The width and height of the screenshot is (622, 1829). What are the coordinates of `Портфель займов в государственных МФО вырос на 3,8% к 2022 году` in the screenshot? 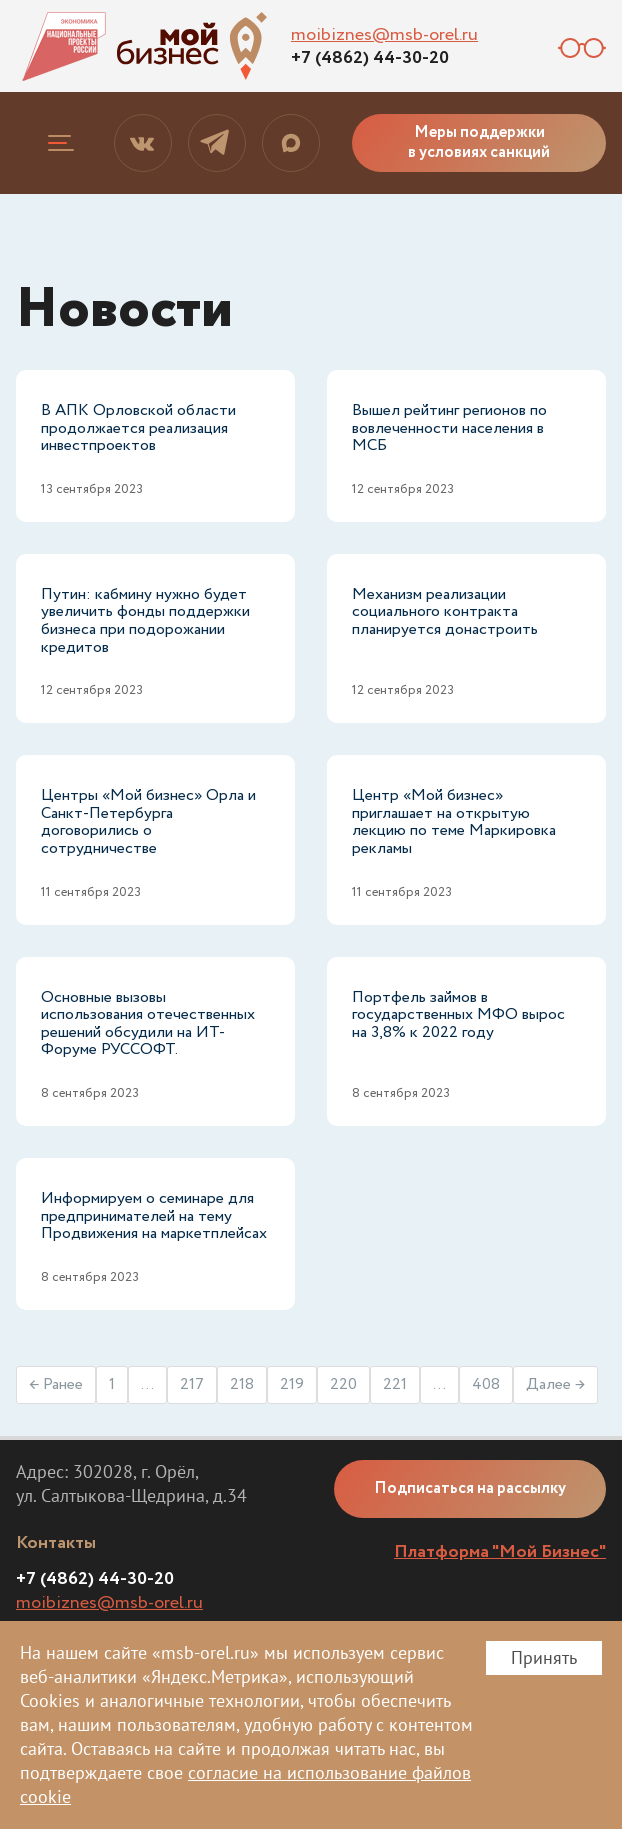 It's located at (458, 1015).